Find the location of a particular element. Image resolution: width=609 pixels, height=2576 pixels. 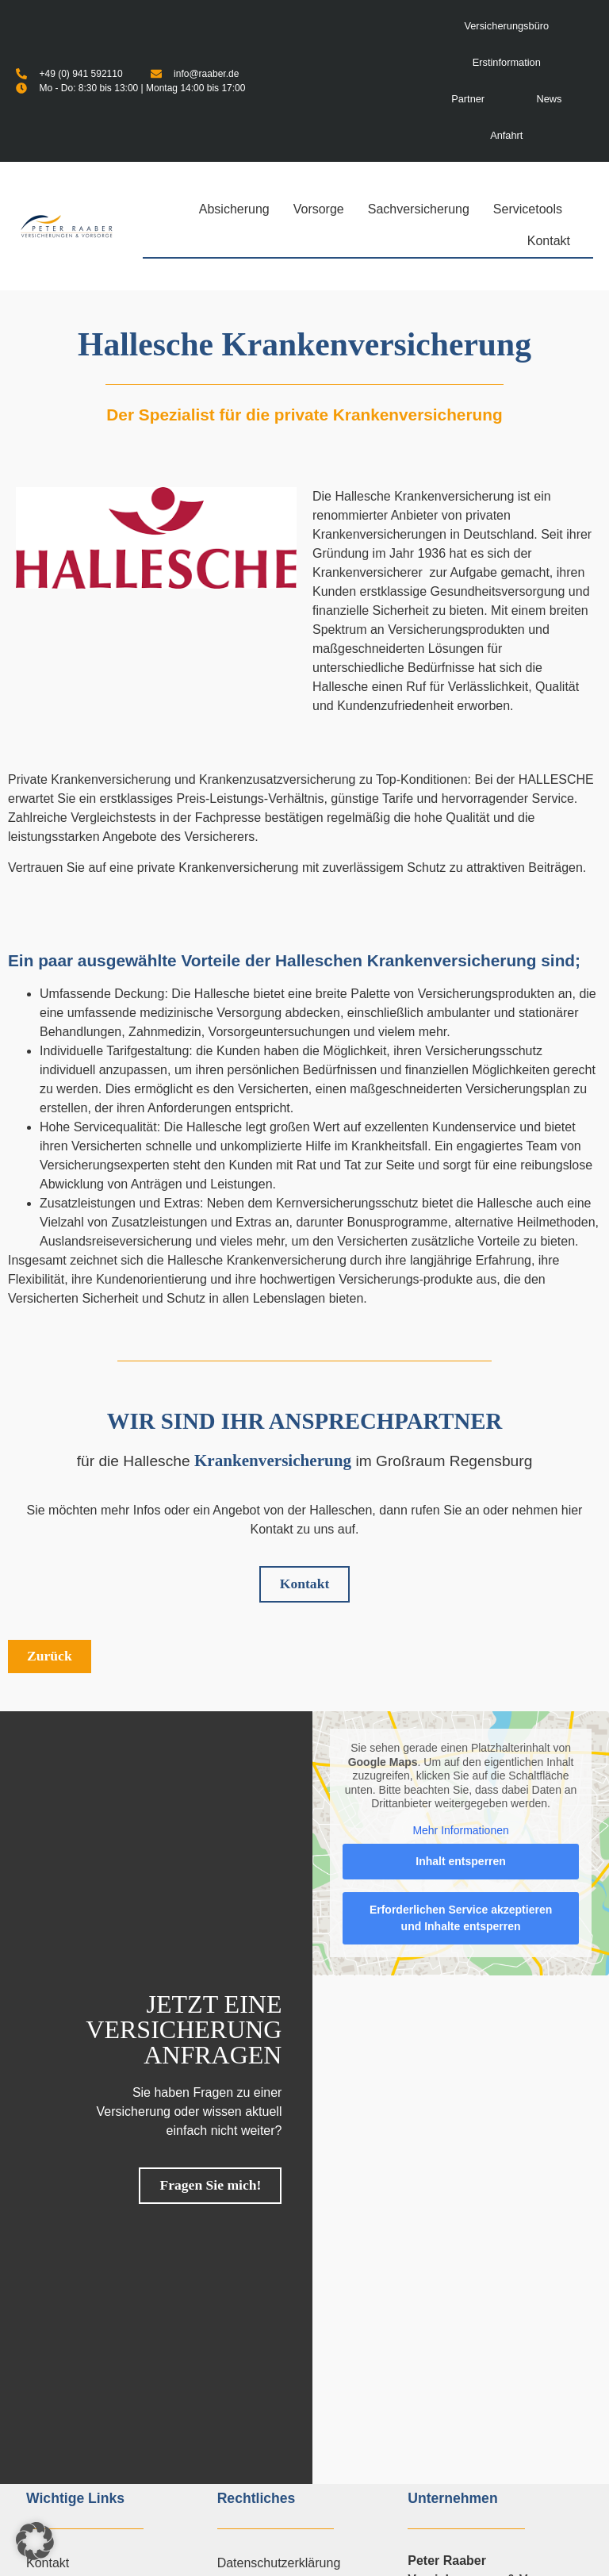

Anfahrt is located at coordinates (506, 135).